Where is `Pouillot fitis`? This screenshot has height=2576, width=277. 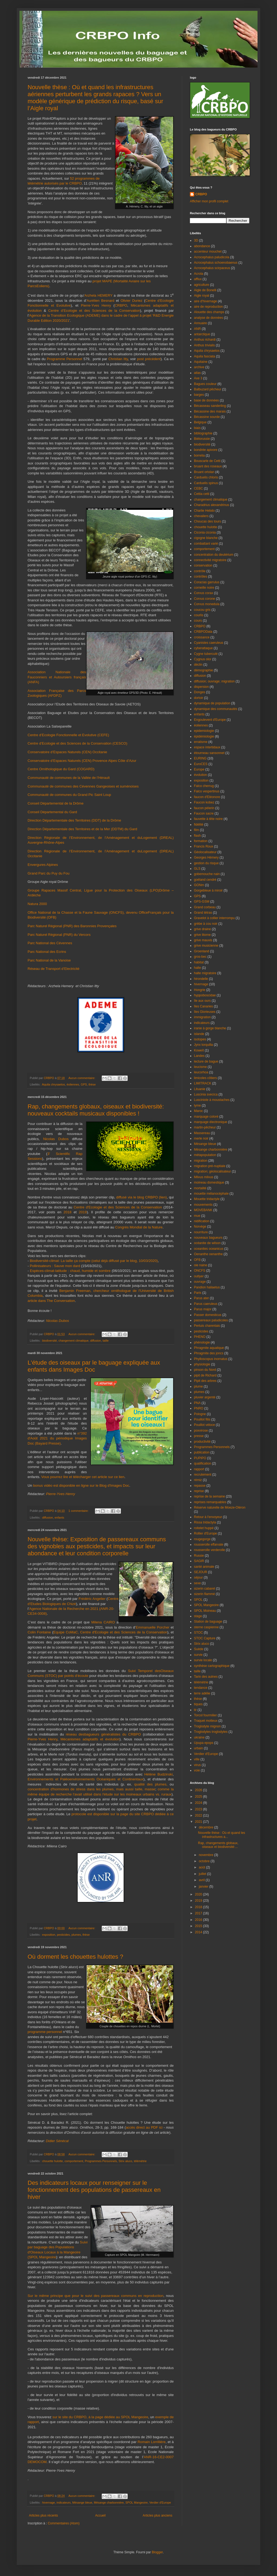
Pouillot fitis is located at coordinates (202, 1419).